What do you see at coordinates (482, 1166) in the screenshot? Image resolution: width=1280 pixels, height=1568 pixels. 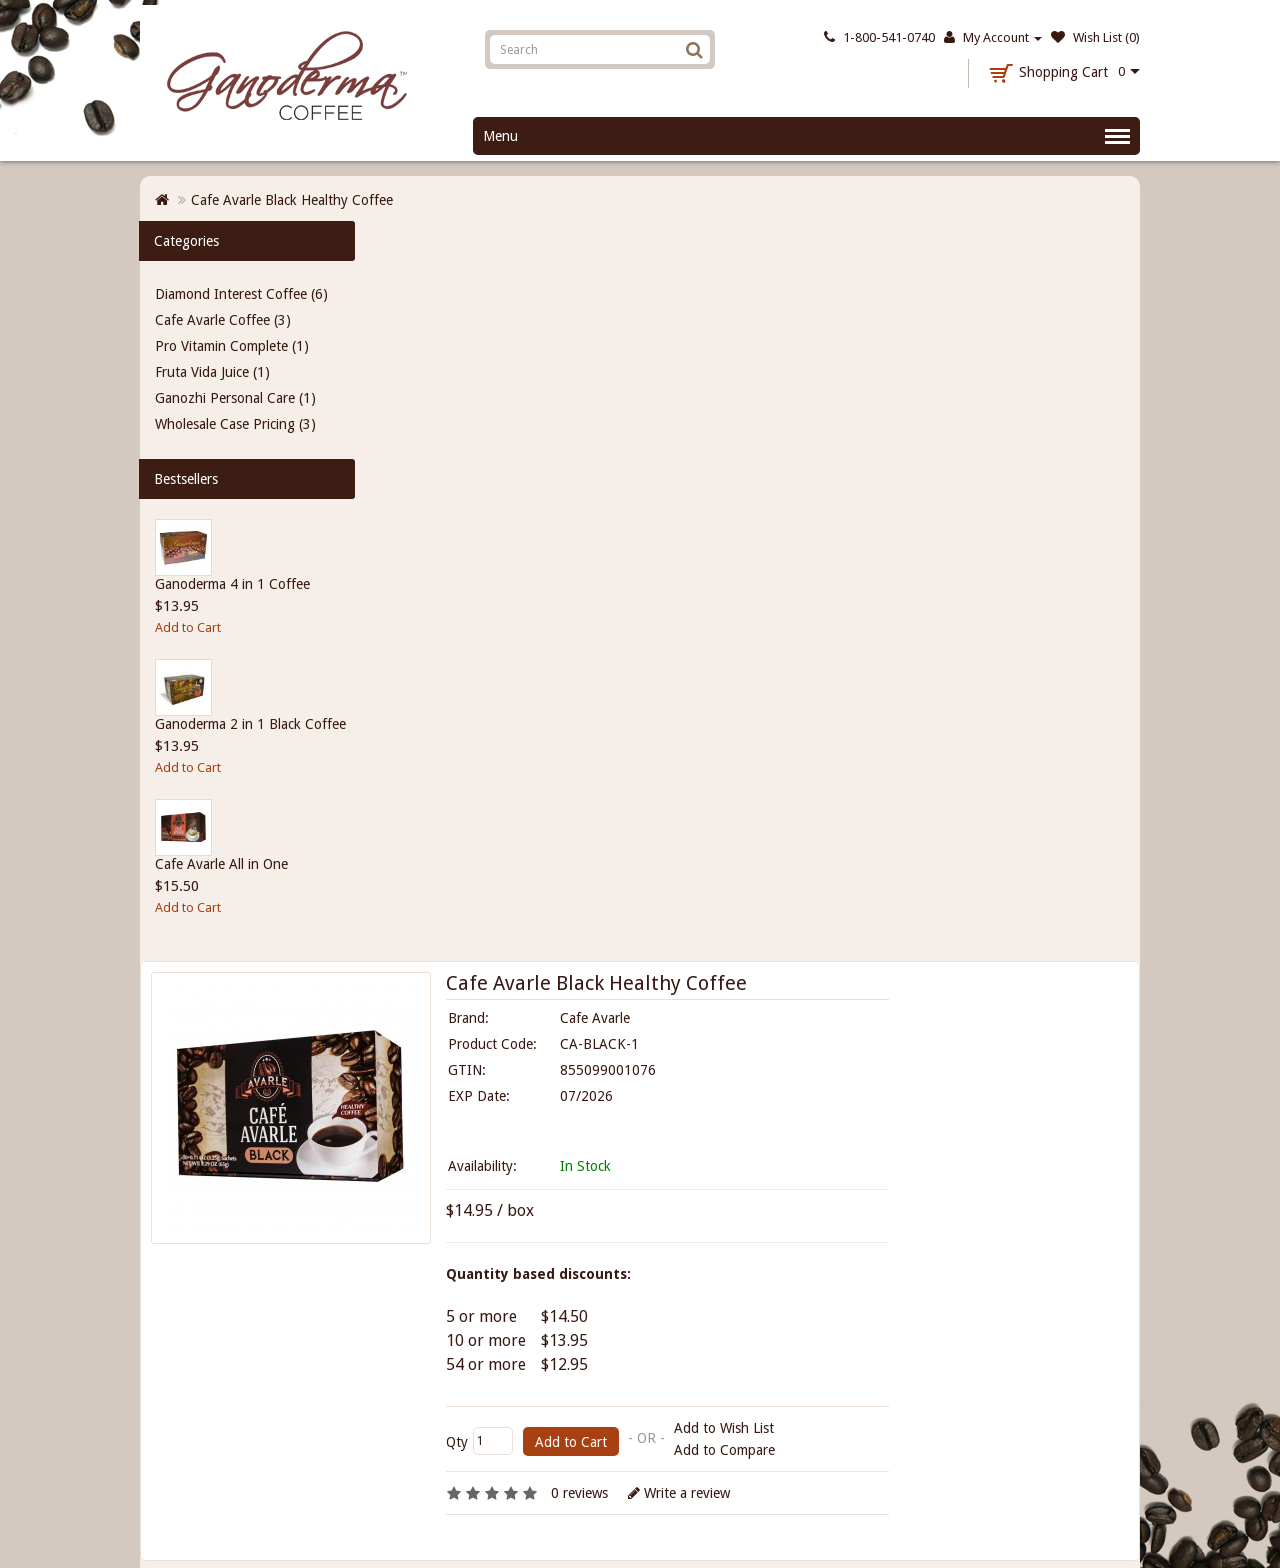 I see `Availability:` at bounding box center [482, 1166].